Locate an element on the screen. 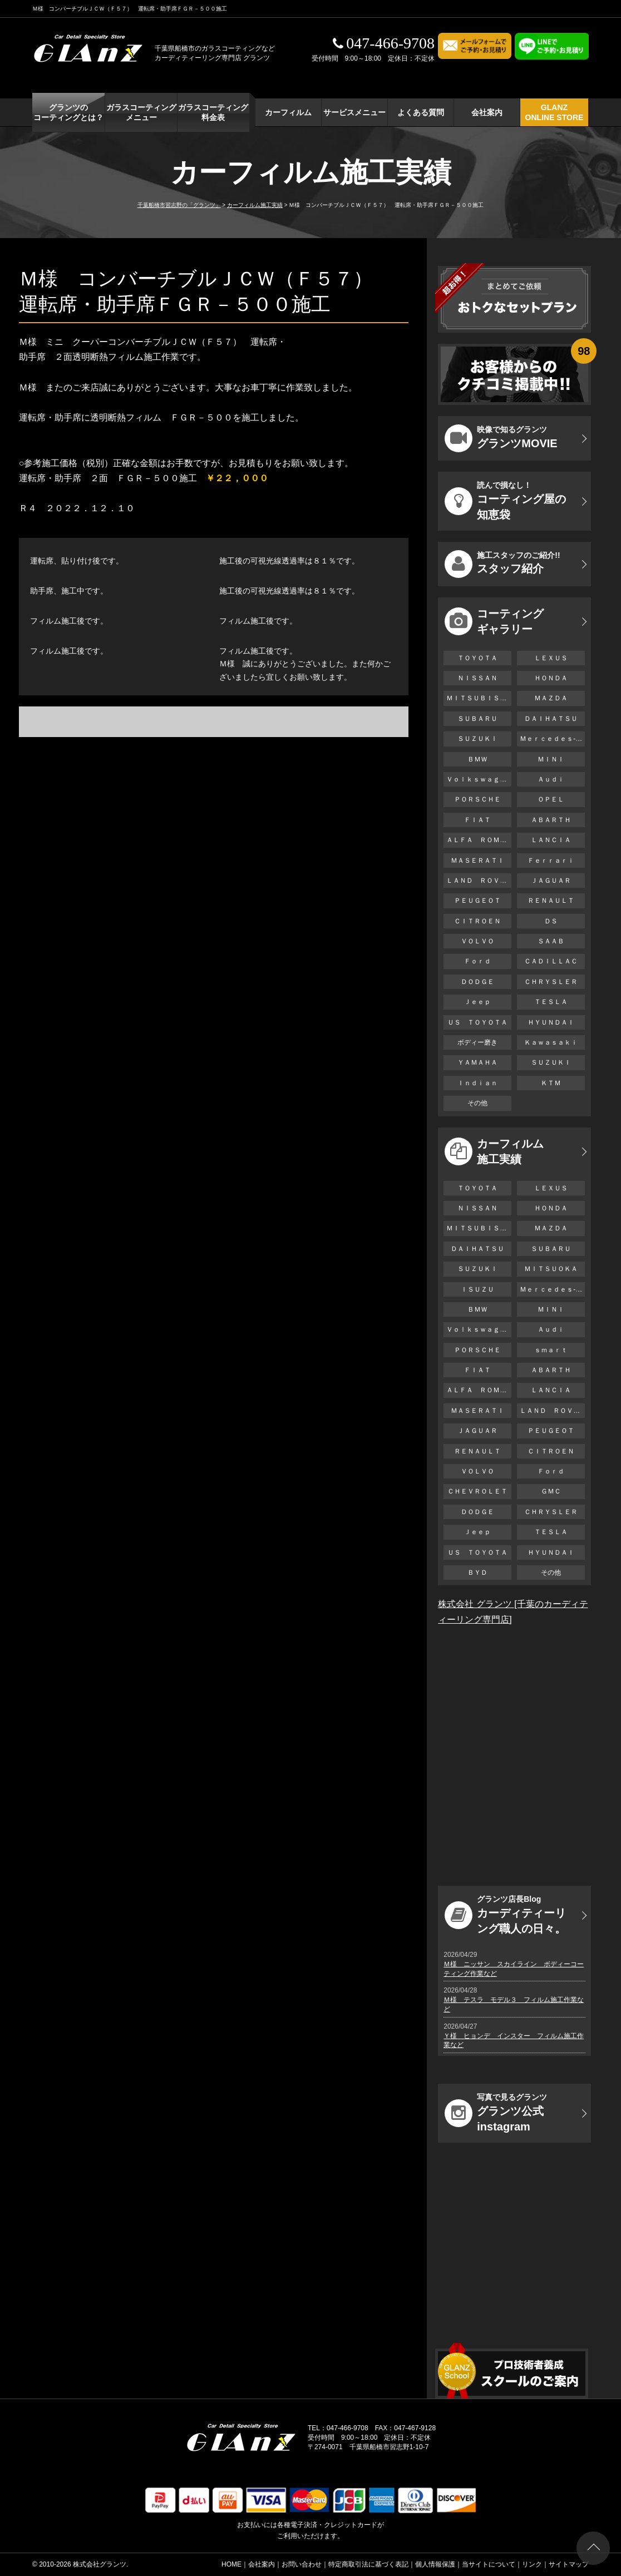  Ｆｅｒｒａｒｉ is located at coordinates (551, 860).